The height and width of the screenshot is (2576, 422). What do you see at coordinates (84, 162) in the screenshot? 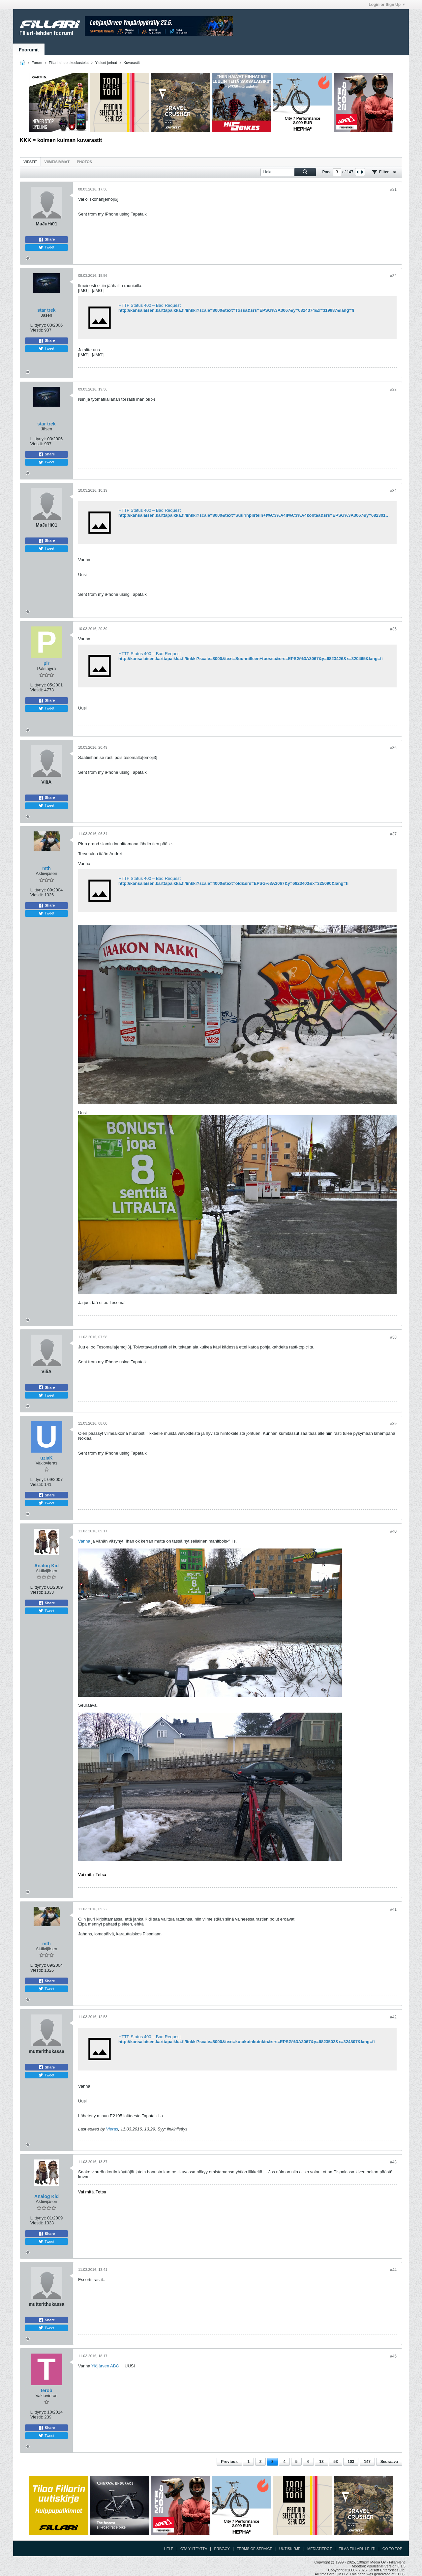
I see `Photos` at bounding box center [84, 162].